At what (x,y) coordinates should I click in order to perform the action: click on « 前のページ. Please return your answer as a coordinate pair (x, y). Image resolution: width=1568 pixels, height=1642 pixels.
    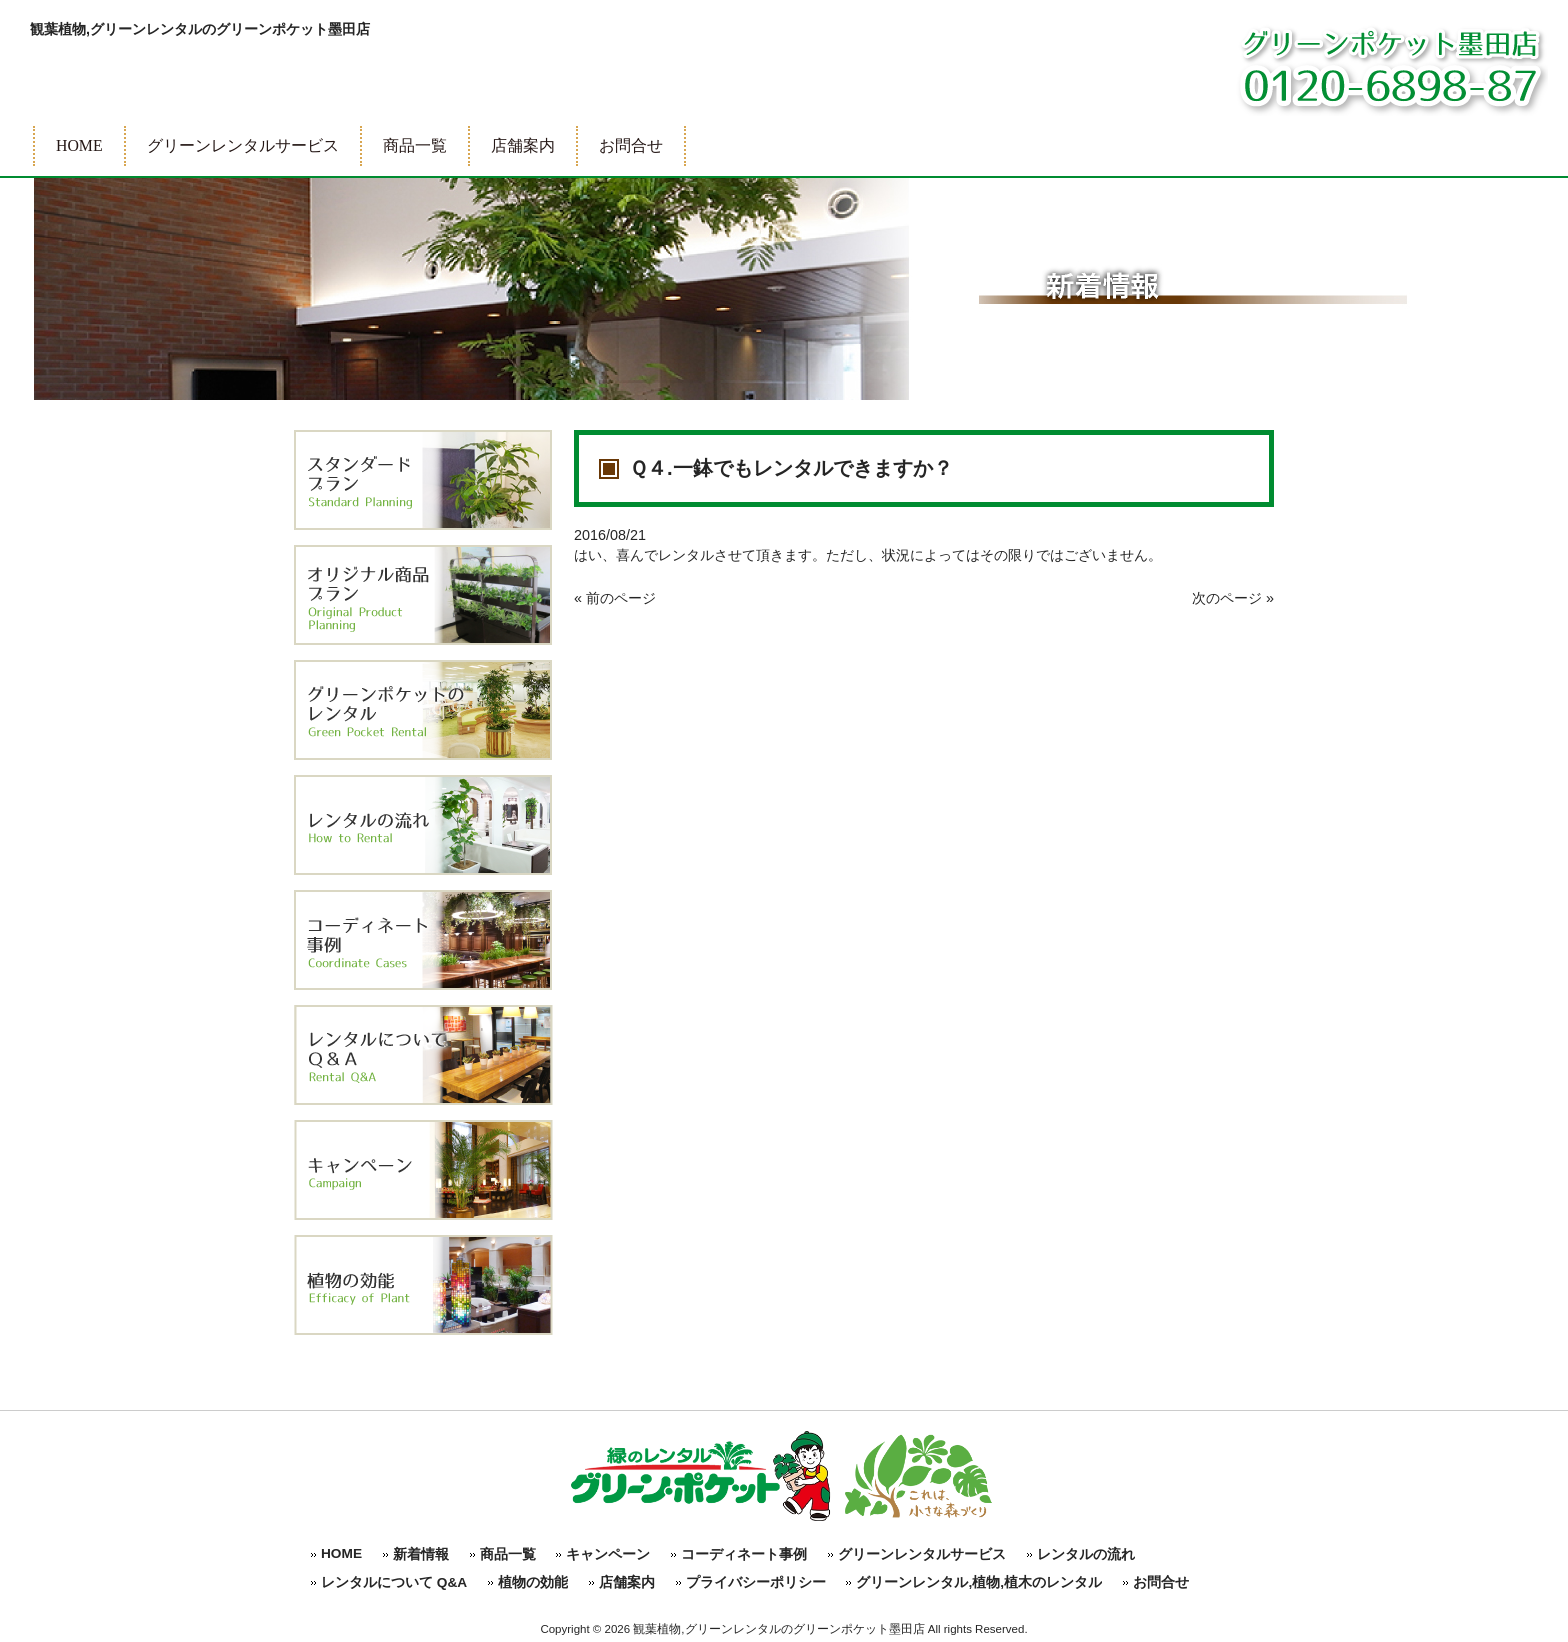
    Looking at the image, I should click on (615, 598).